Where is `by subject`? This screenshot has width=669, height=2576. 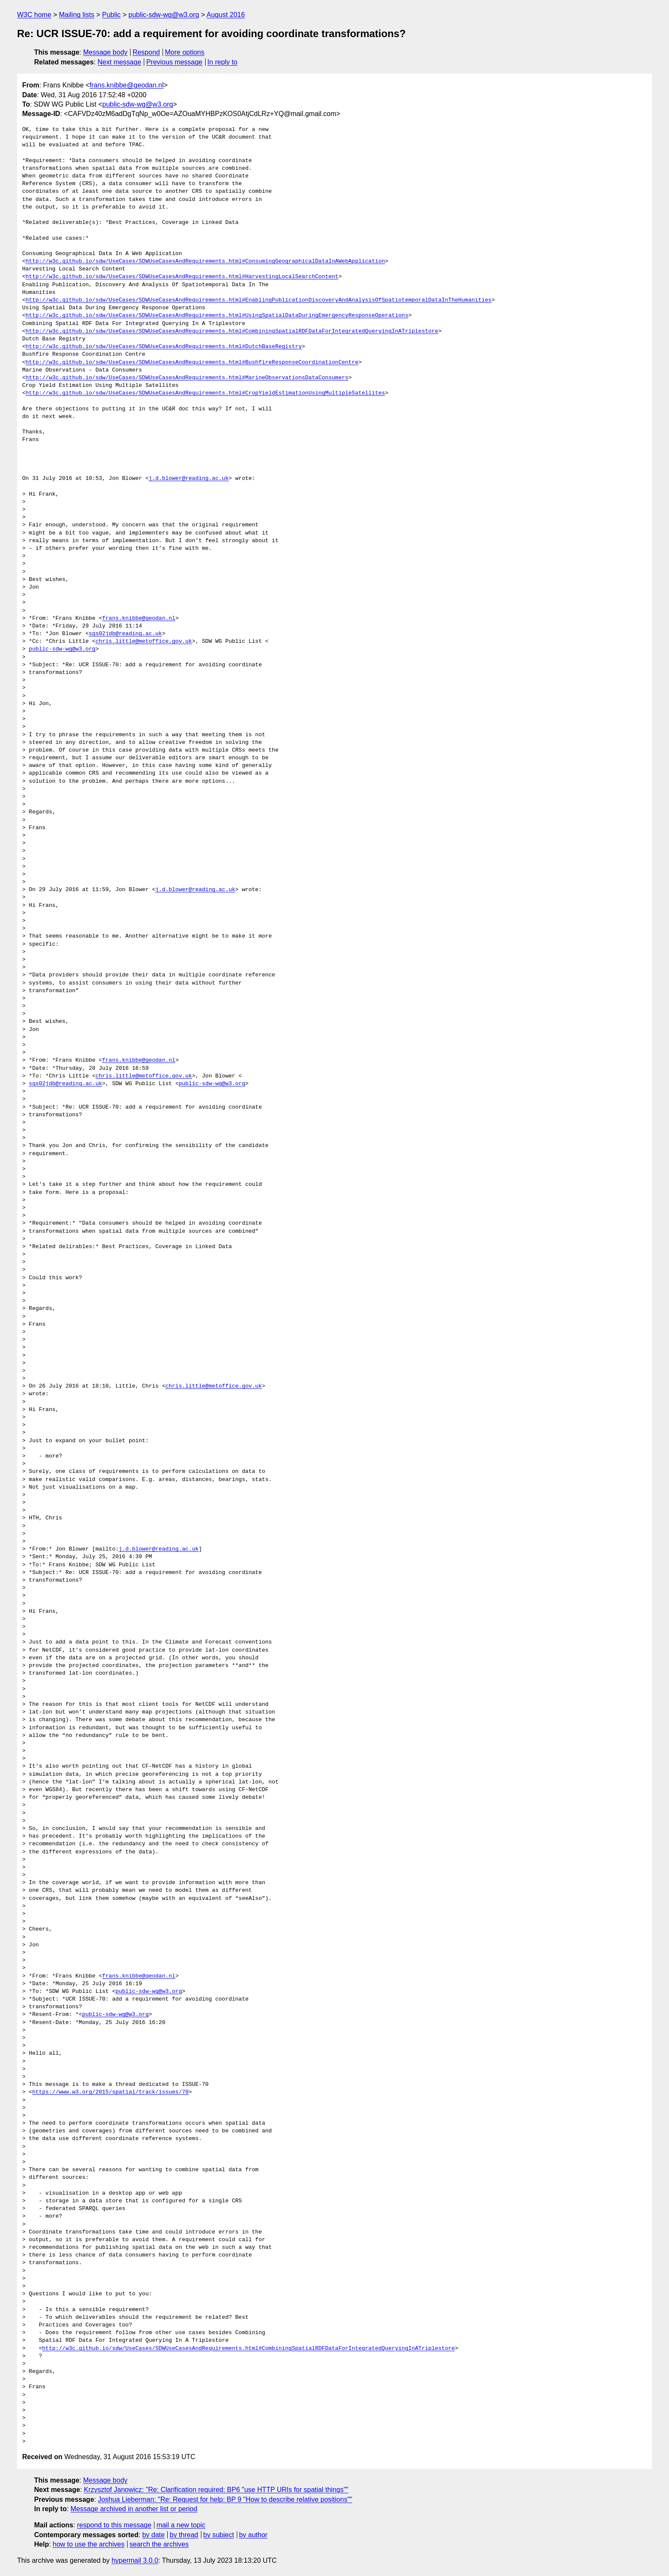 by subject is located at coordinates (218, 2534).